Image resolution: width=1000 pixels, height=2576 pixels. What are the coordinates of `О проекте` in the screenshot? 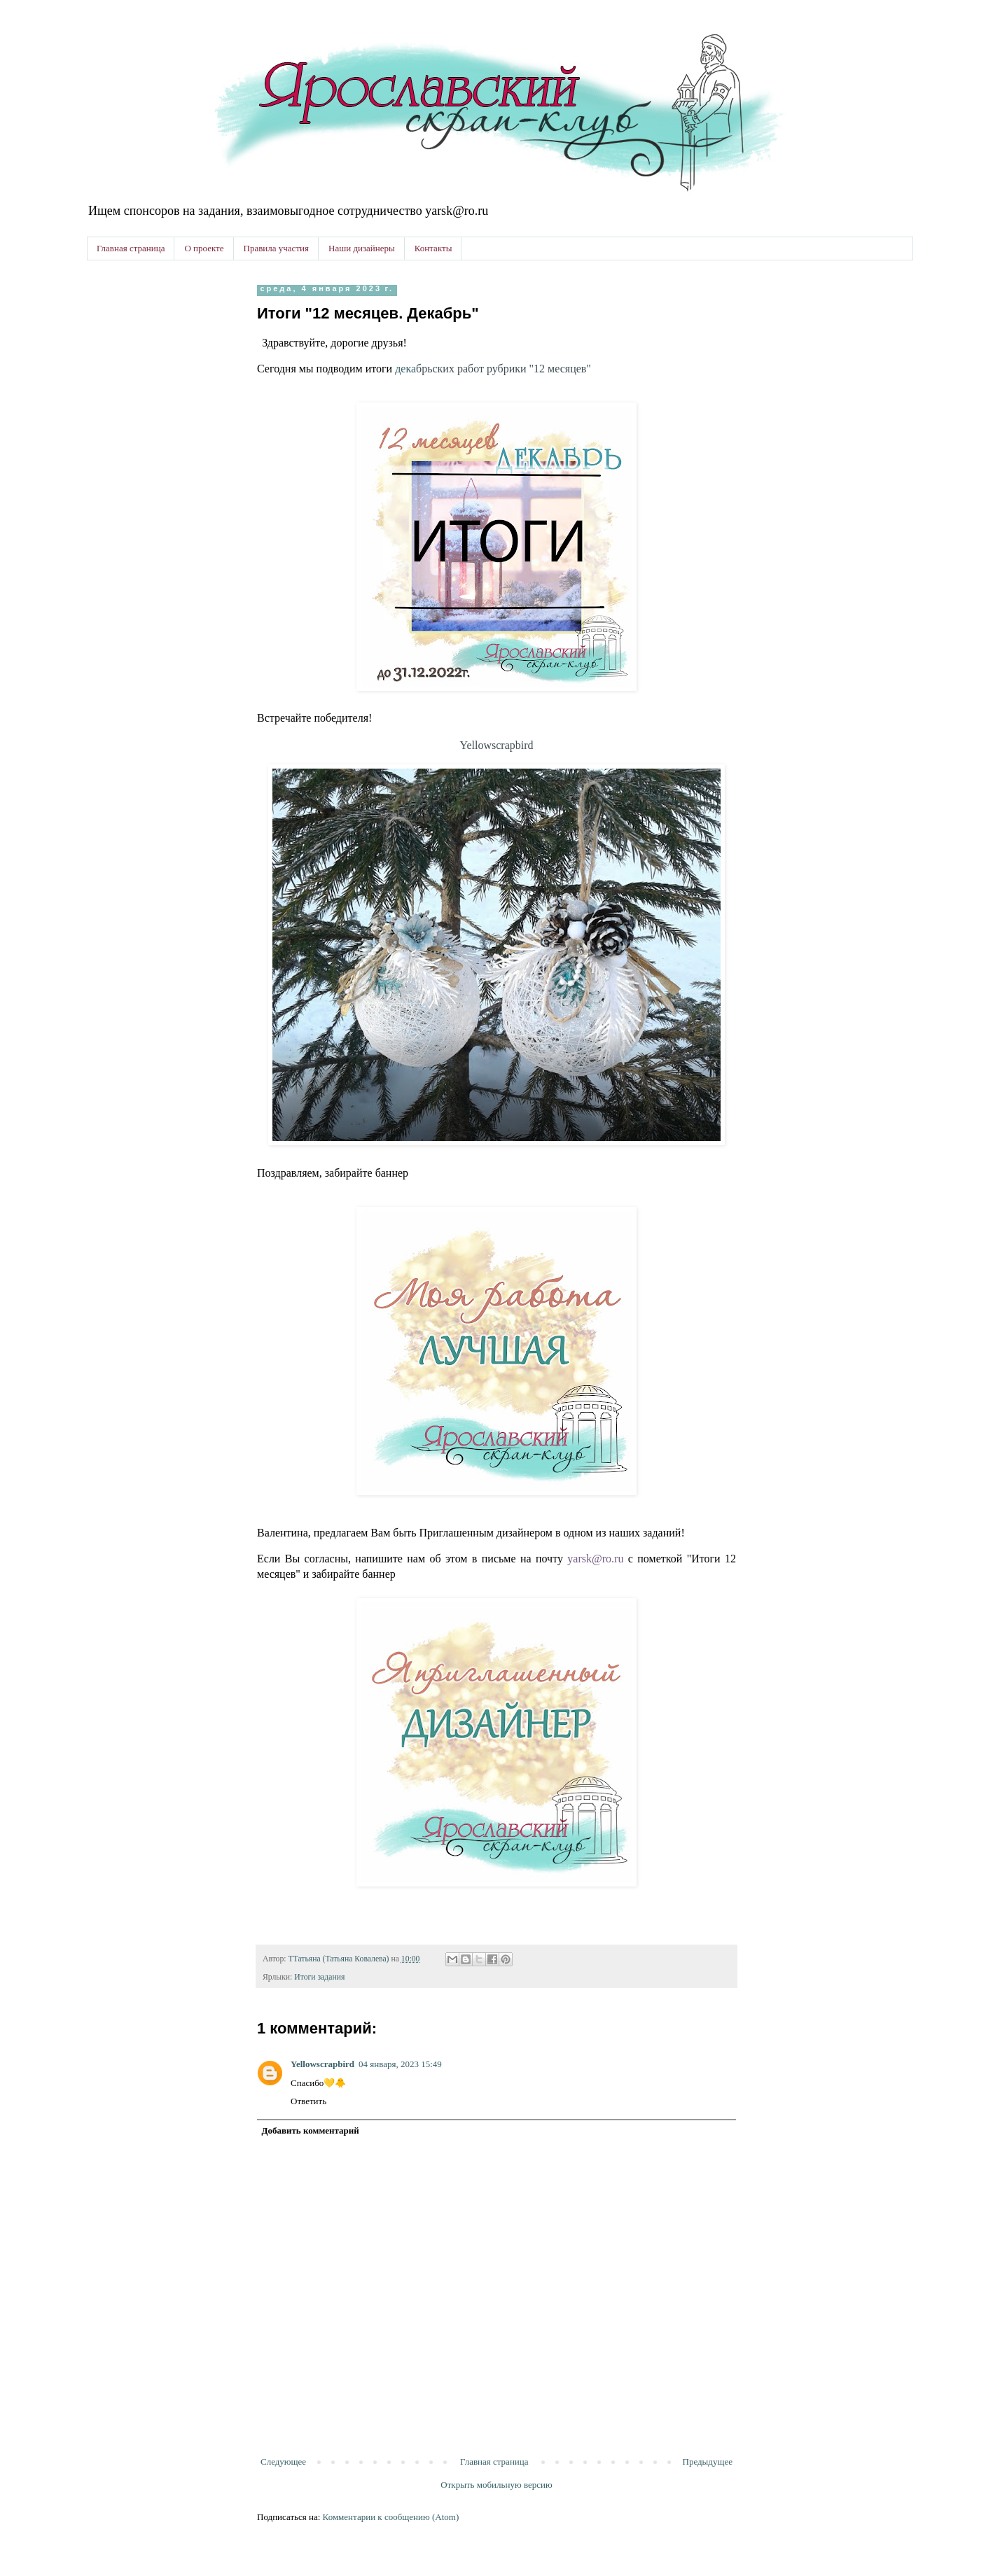 It's located at (203, 248).